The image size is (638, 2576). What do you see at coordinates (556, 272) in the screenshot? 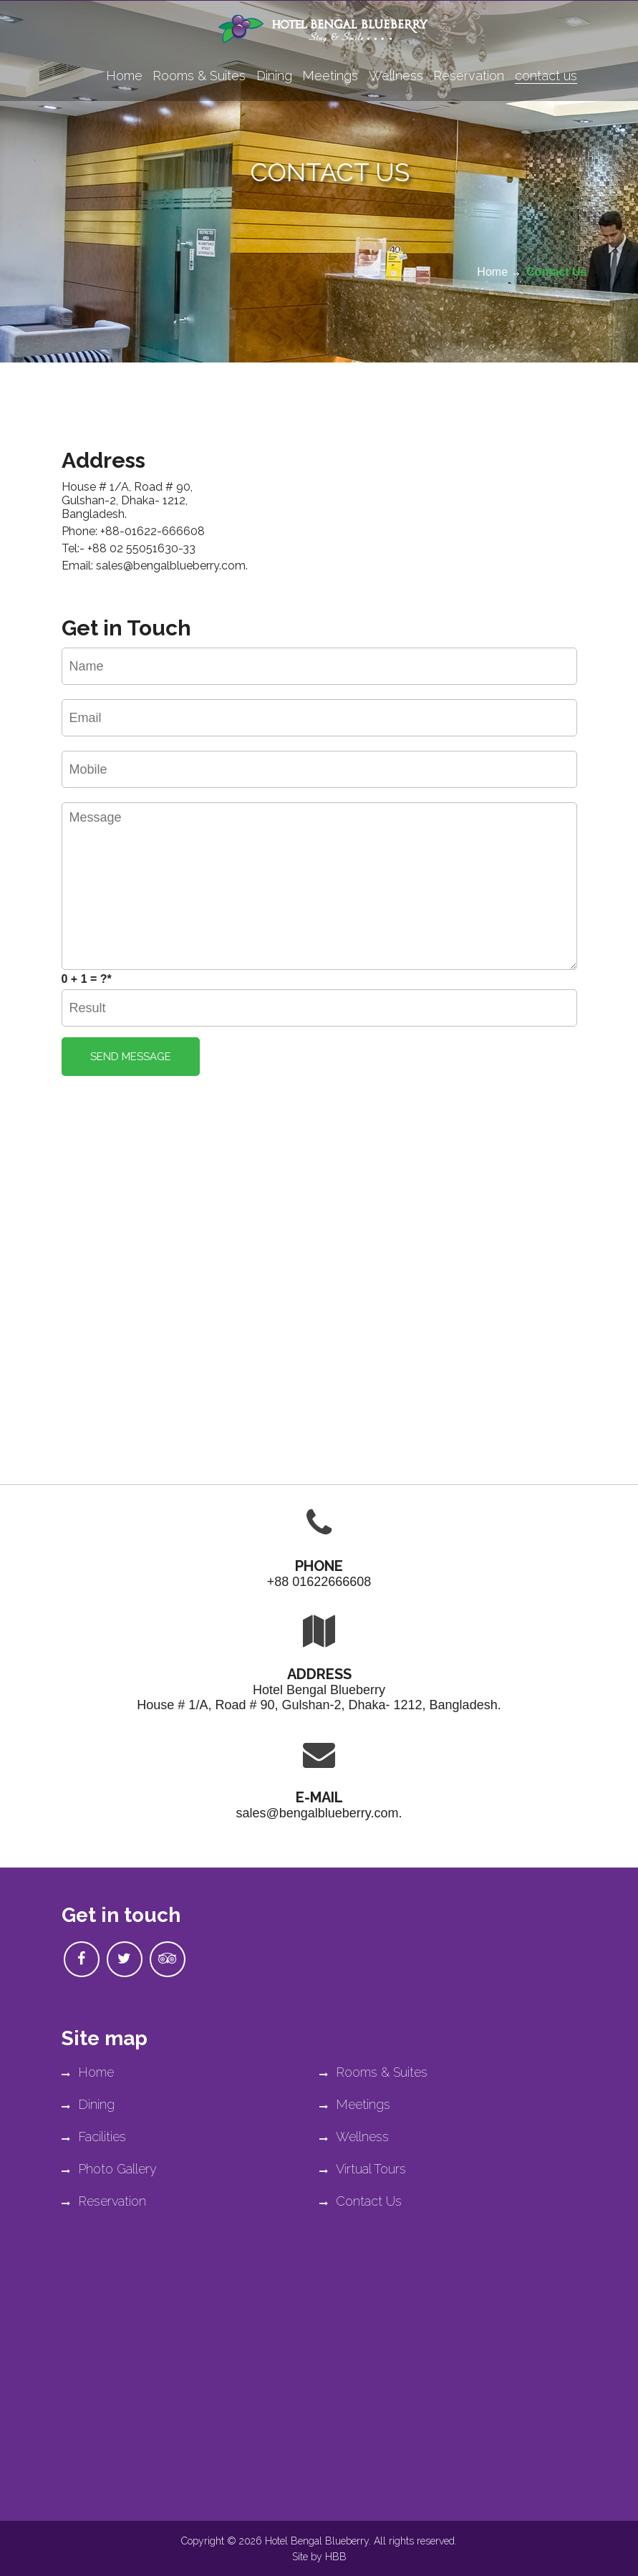
I see `Contact Us` at bounding box center [556, 272].